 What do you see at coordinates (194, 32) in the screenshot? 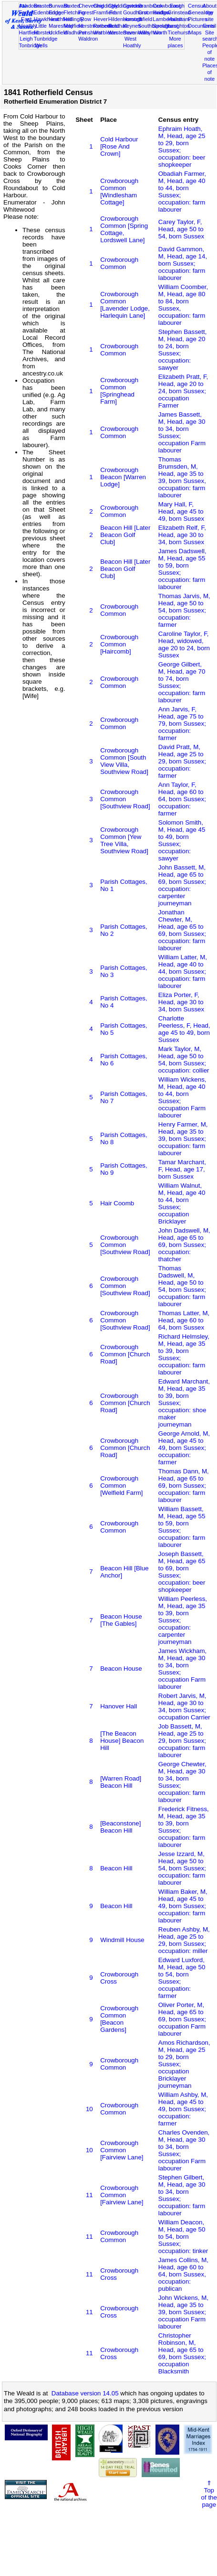
I see `Maps` at bounding box center [194, 32].